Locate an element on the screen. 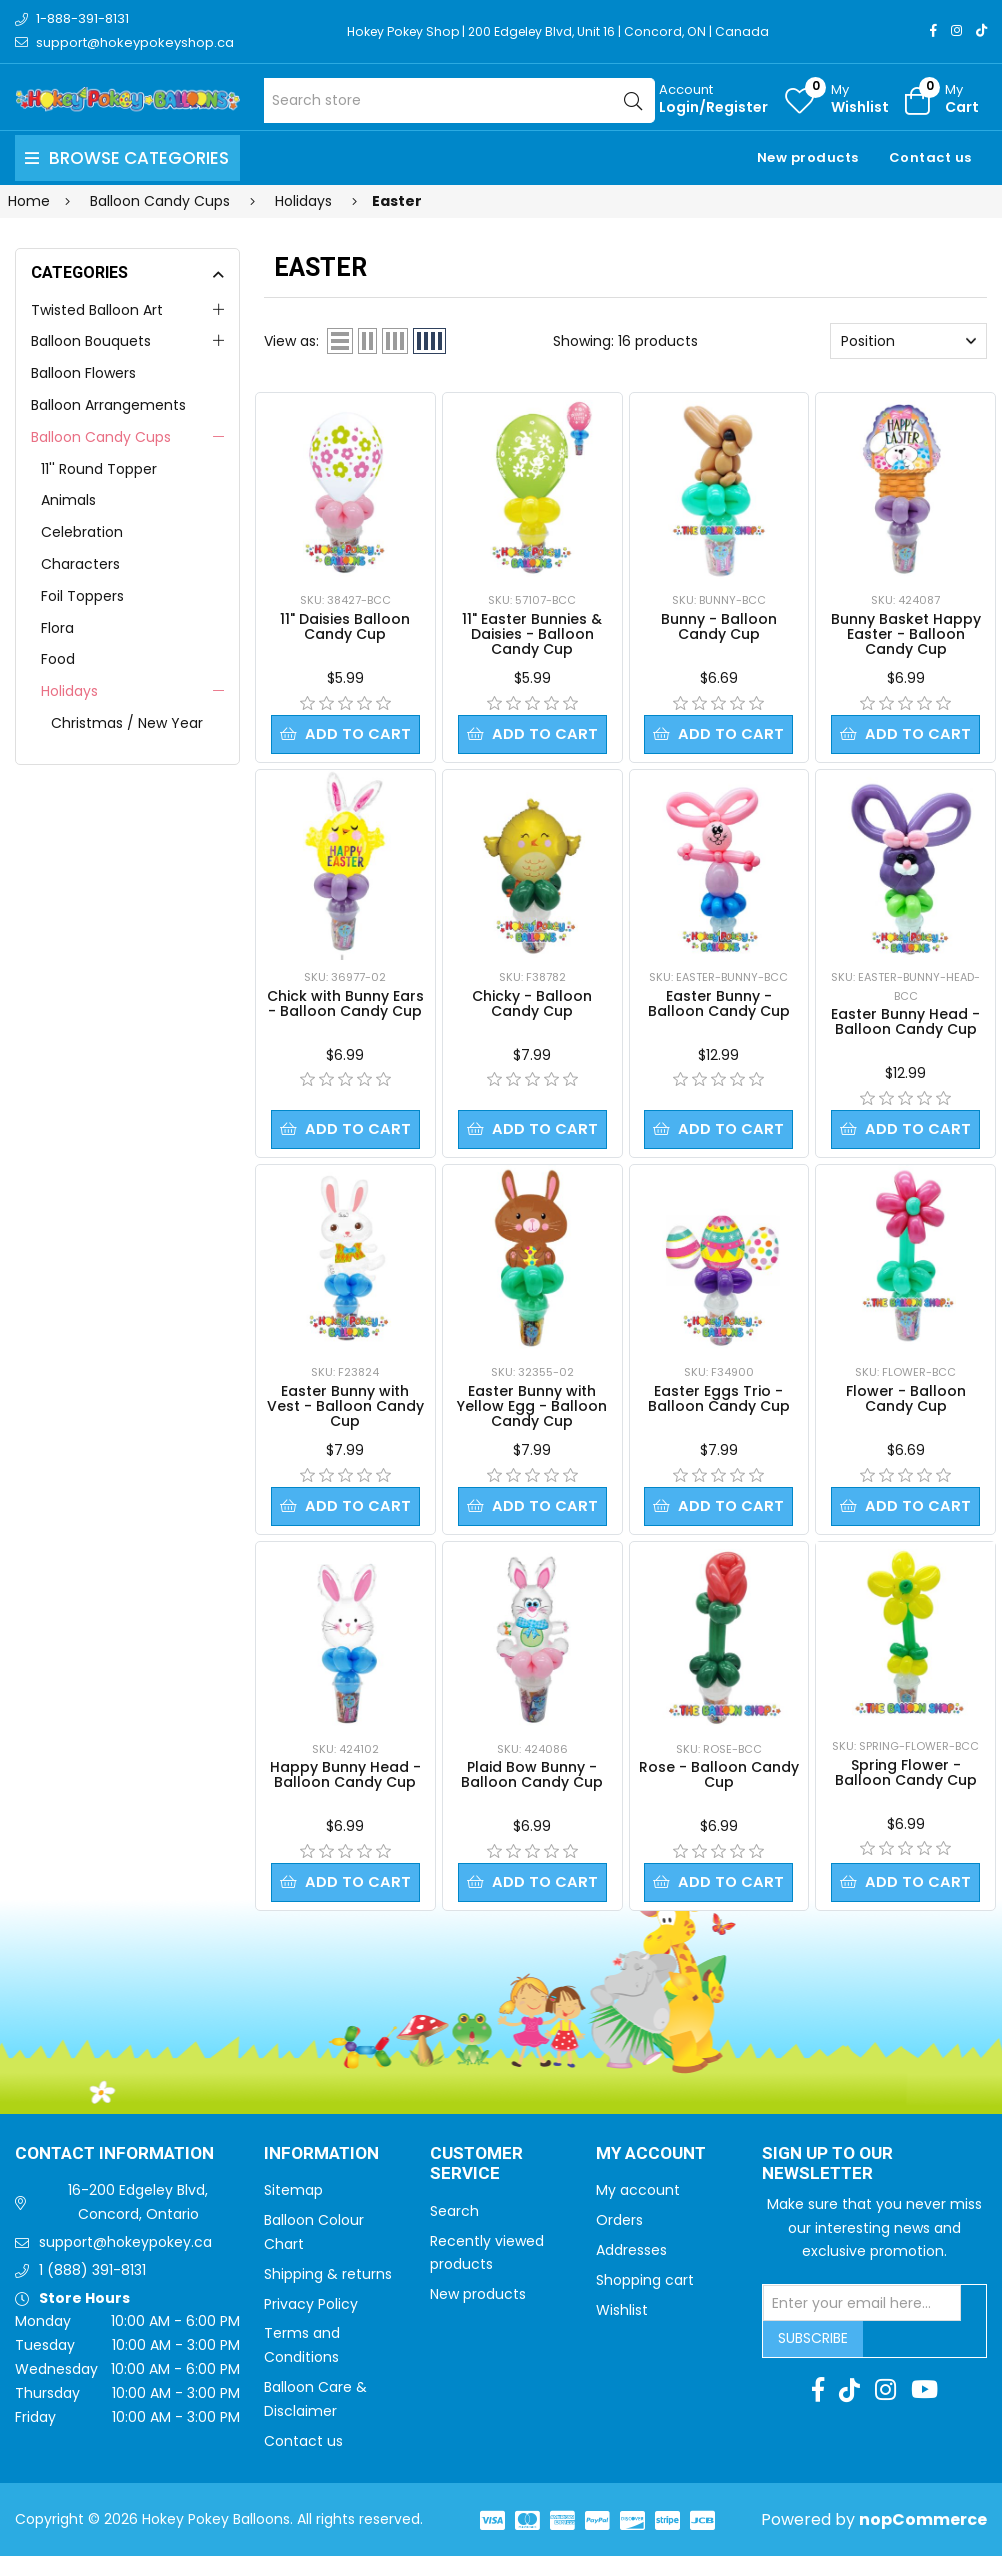 Image resolution: width=1002 pixels, height=2564 pixels. Rose - Balloon Candy Cup is located at coordinates (719, 1780).